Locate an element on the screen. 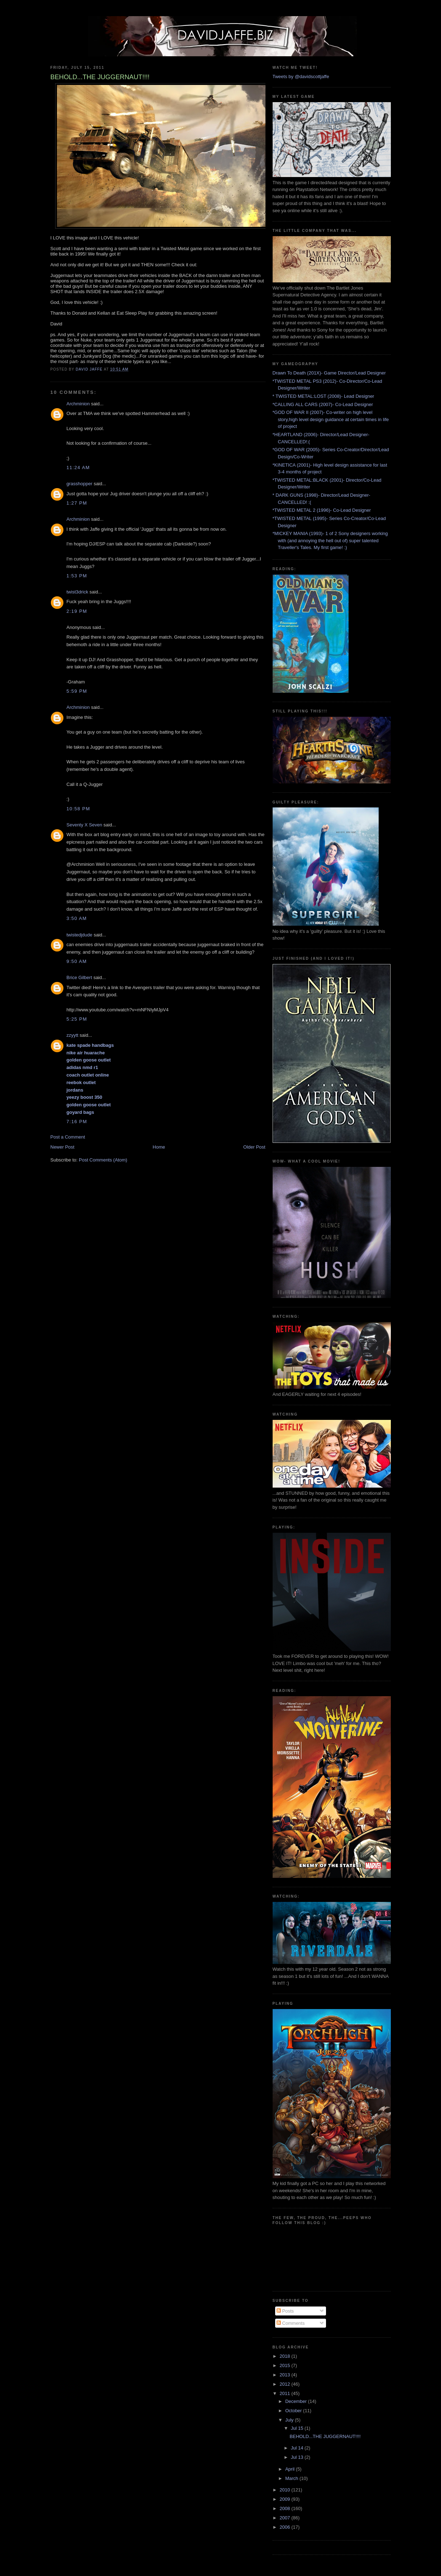  Tweets by @davidscottjaffe is located at coordinates (301, 76).